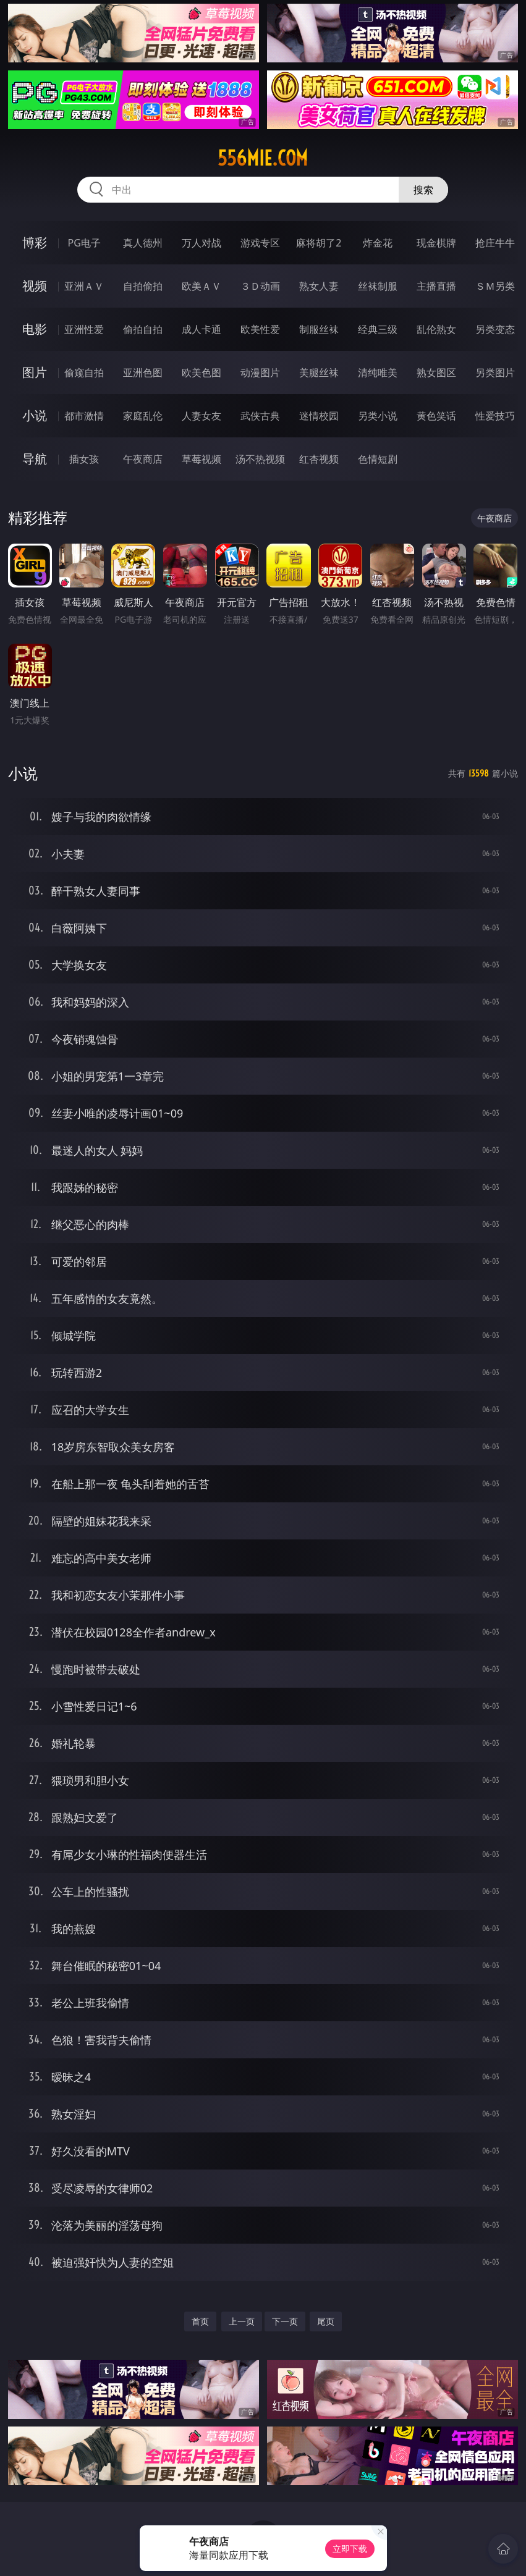 The height and width of the screenshot is (2576, 526). What do you see at coordinates (495, 372) in the screenshot?
I see `另类图片` at bounding box center [495, 372].